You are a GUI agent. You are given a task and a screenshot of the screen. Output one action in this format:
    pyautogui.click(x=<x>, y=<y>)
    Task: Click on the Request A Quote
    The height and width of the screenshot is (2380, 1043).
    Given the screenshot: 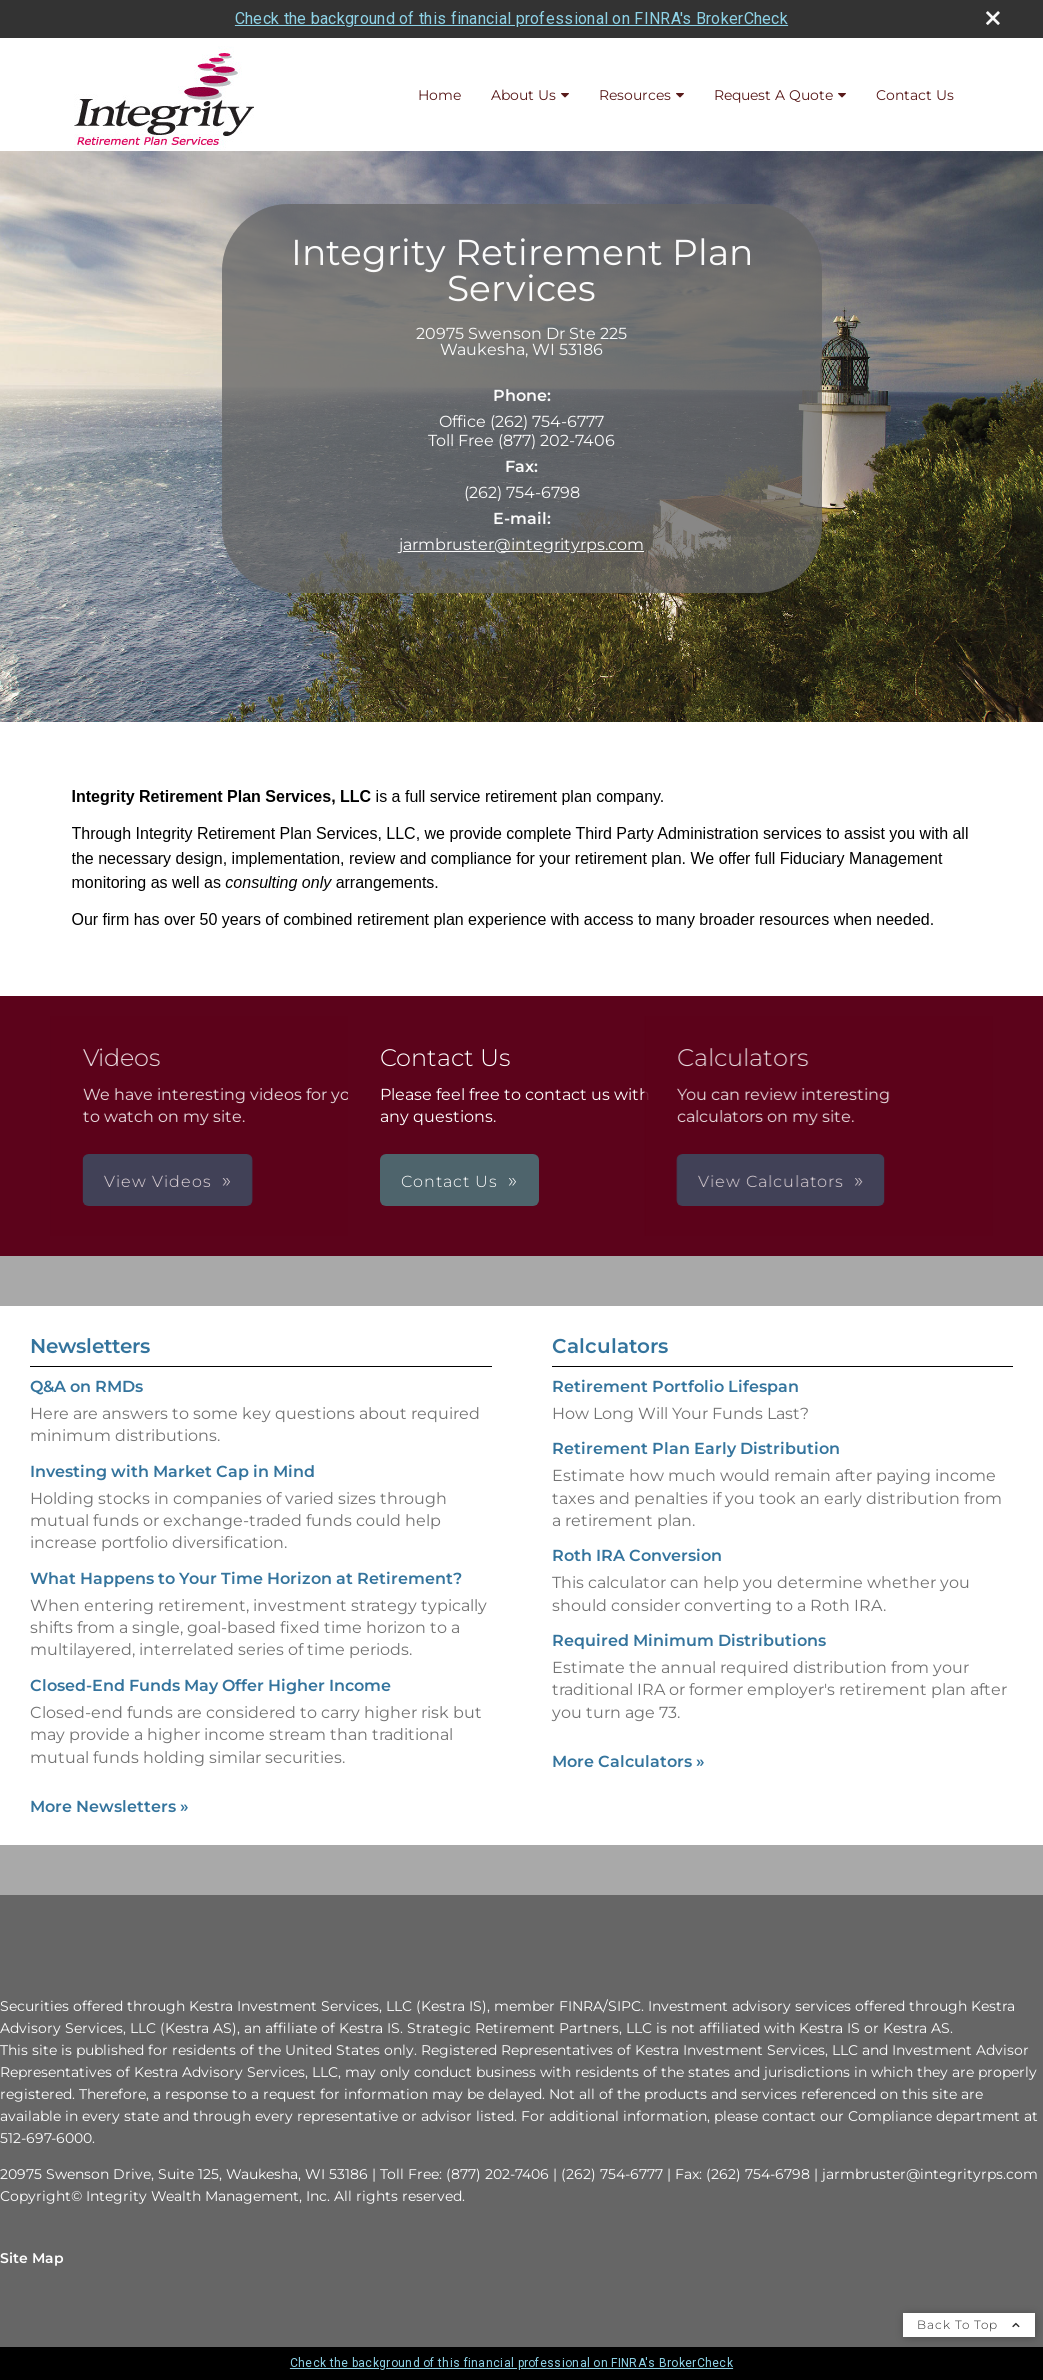 What is the action you would take?
    pyautogui.click(x=773, y=95)
    